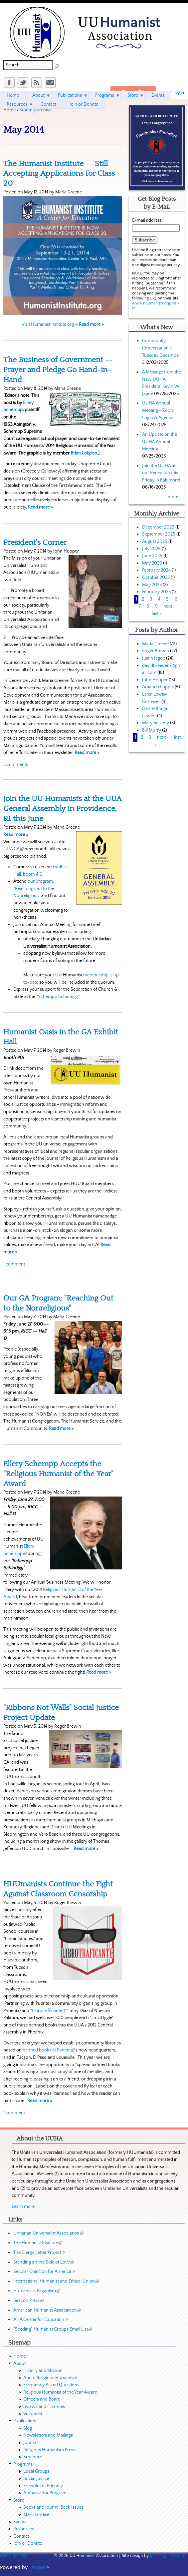  Describe the element at coordinates (104, 95) in the screenshot. I see `Programs` at that location.